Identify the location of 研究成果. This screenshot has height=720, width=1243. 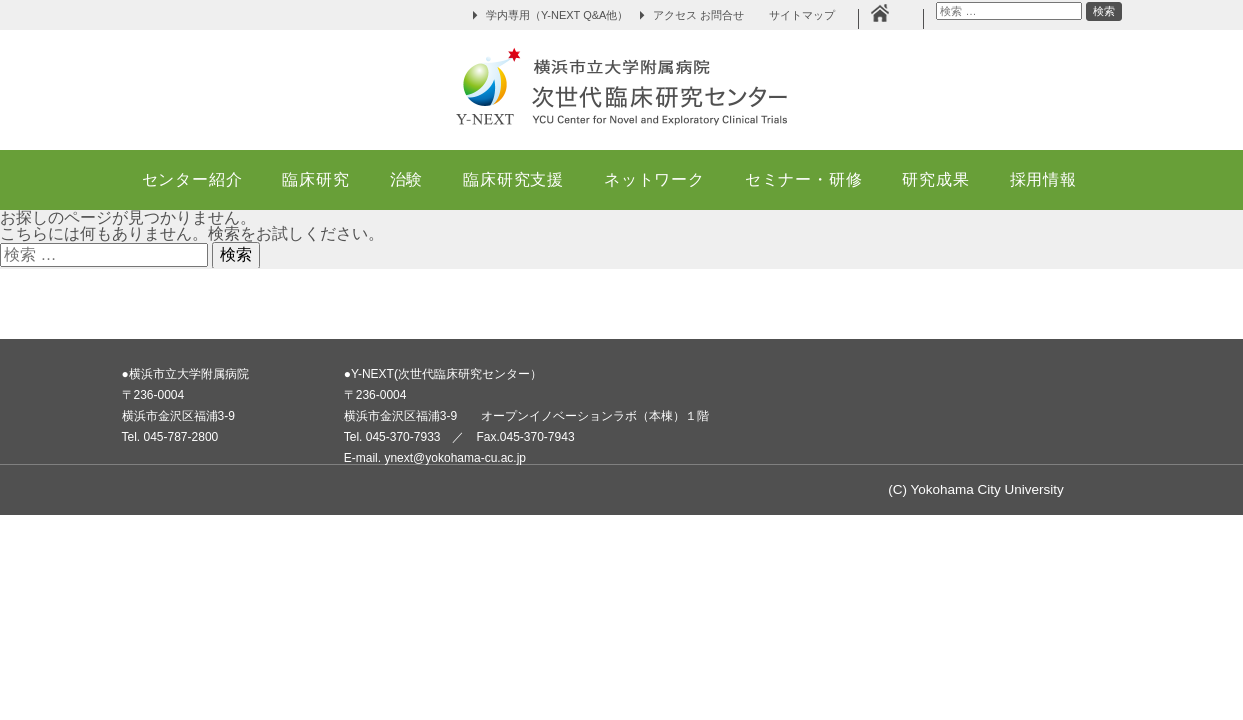
(935, 179).